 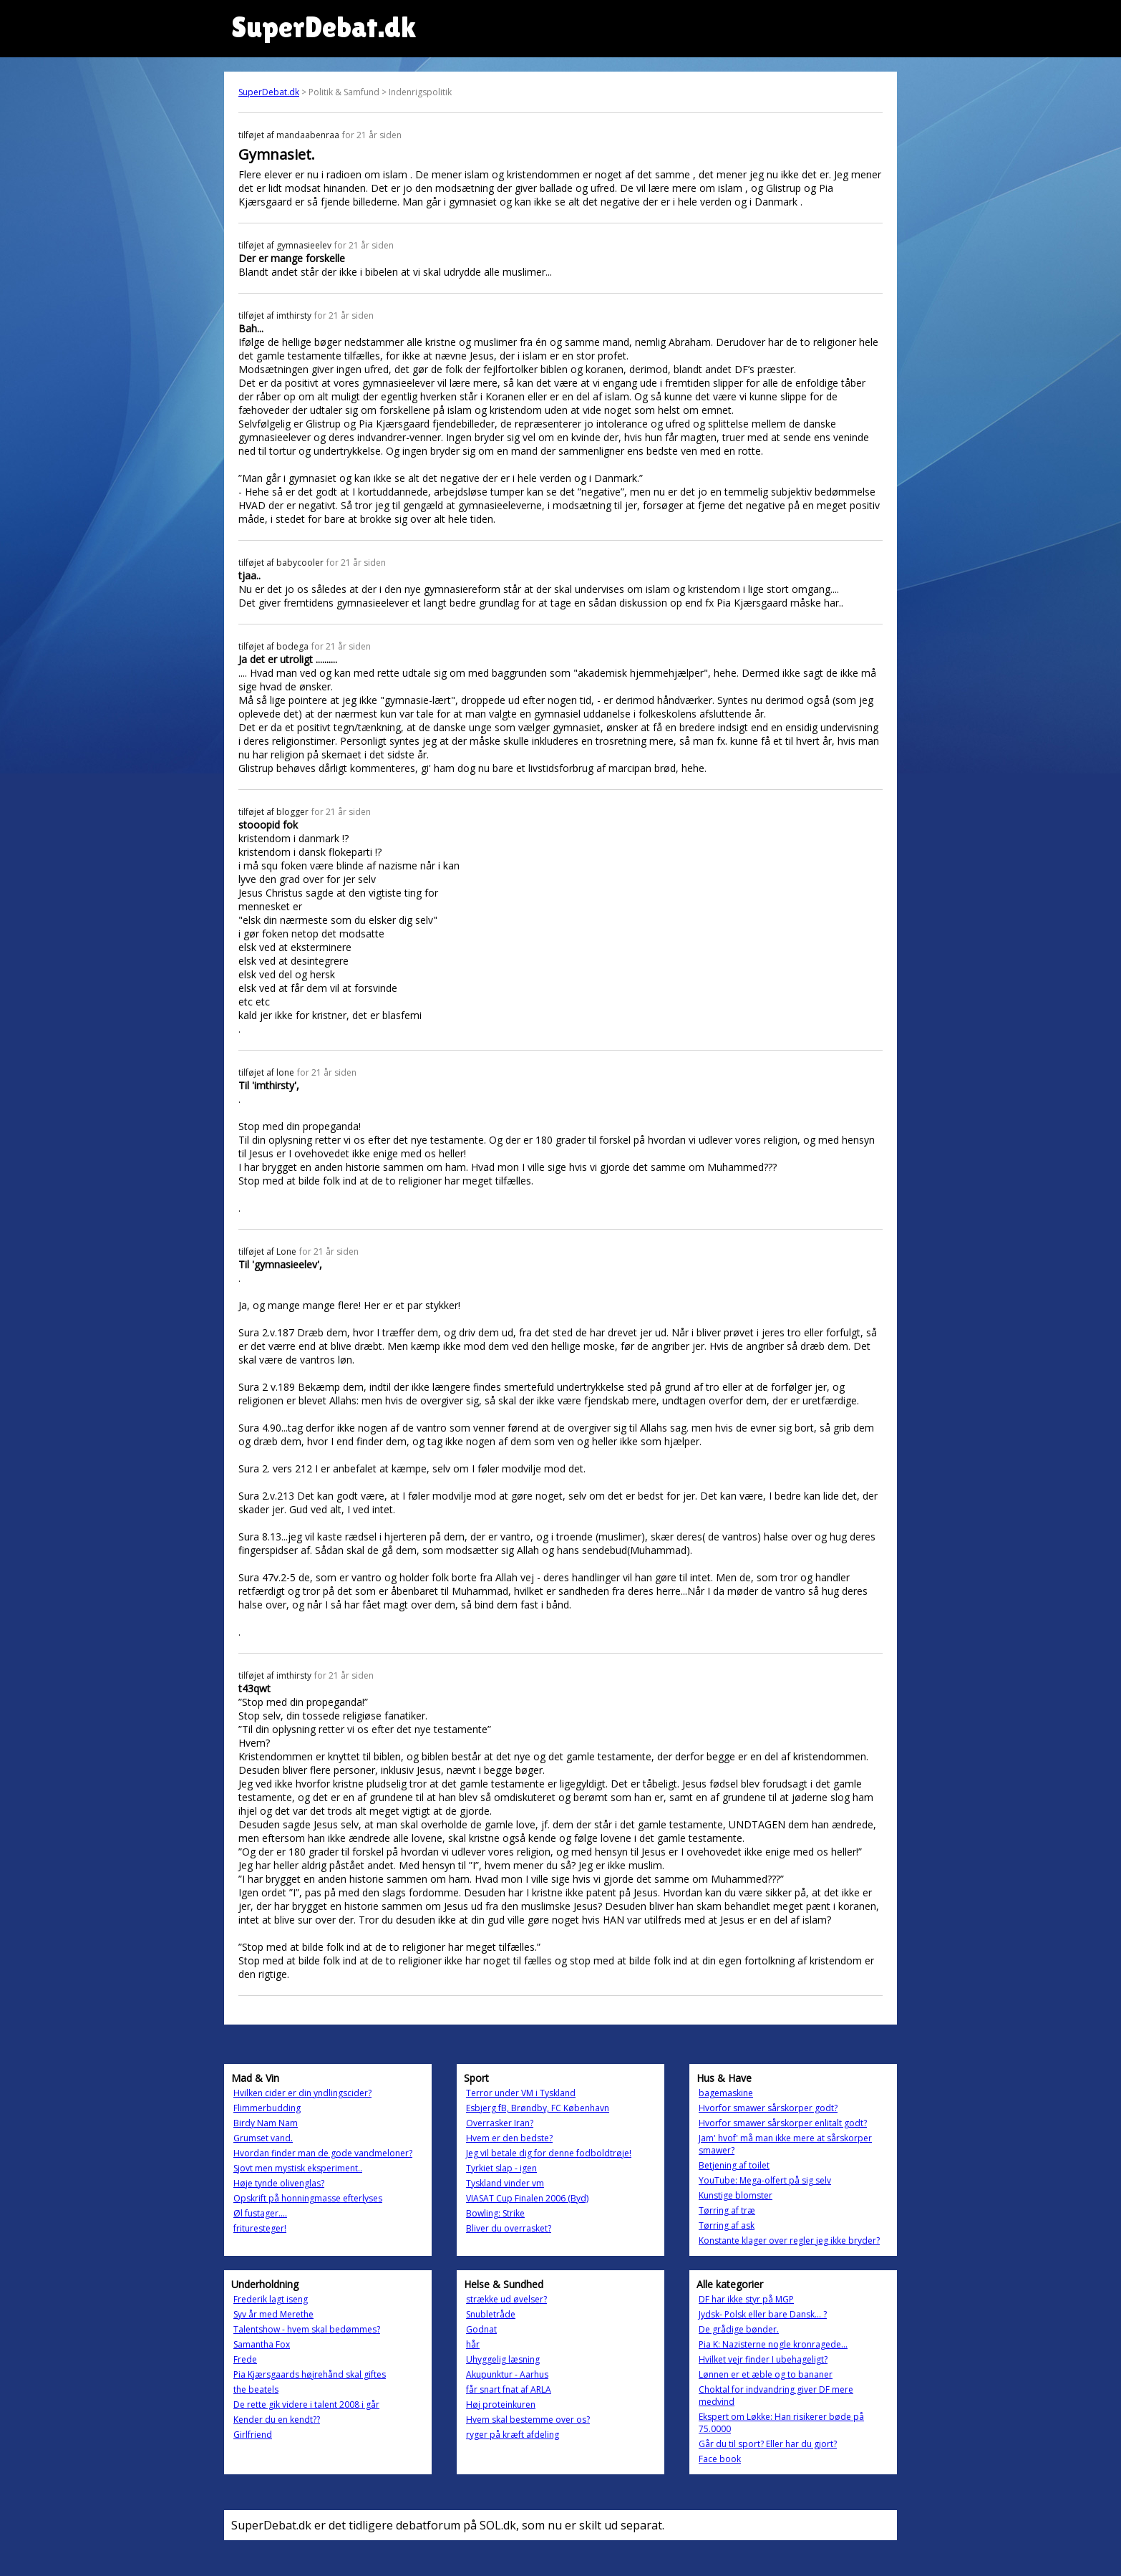 I want to click on Overrasker Iran?, so click(x=499, y=2123).